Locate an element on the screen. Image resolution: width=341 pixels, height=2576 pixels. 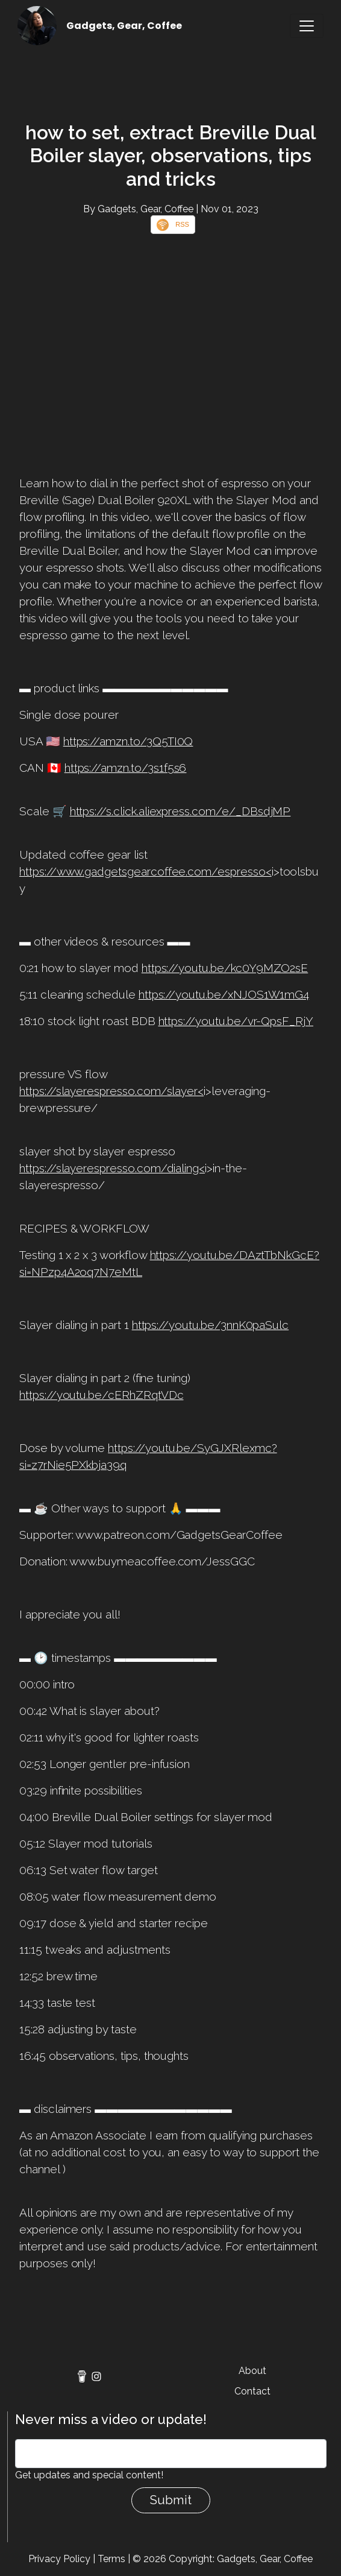
About is located at coordinates (252, 2370).